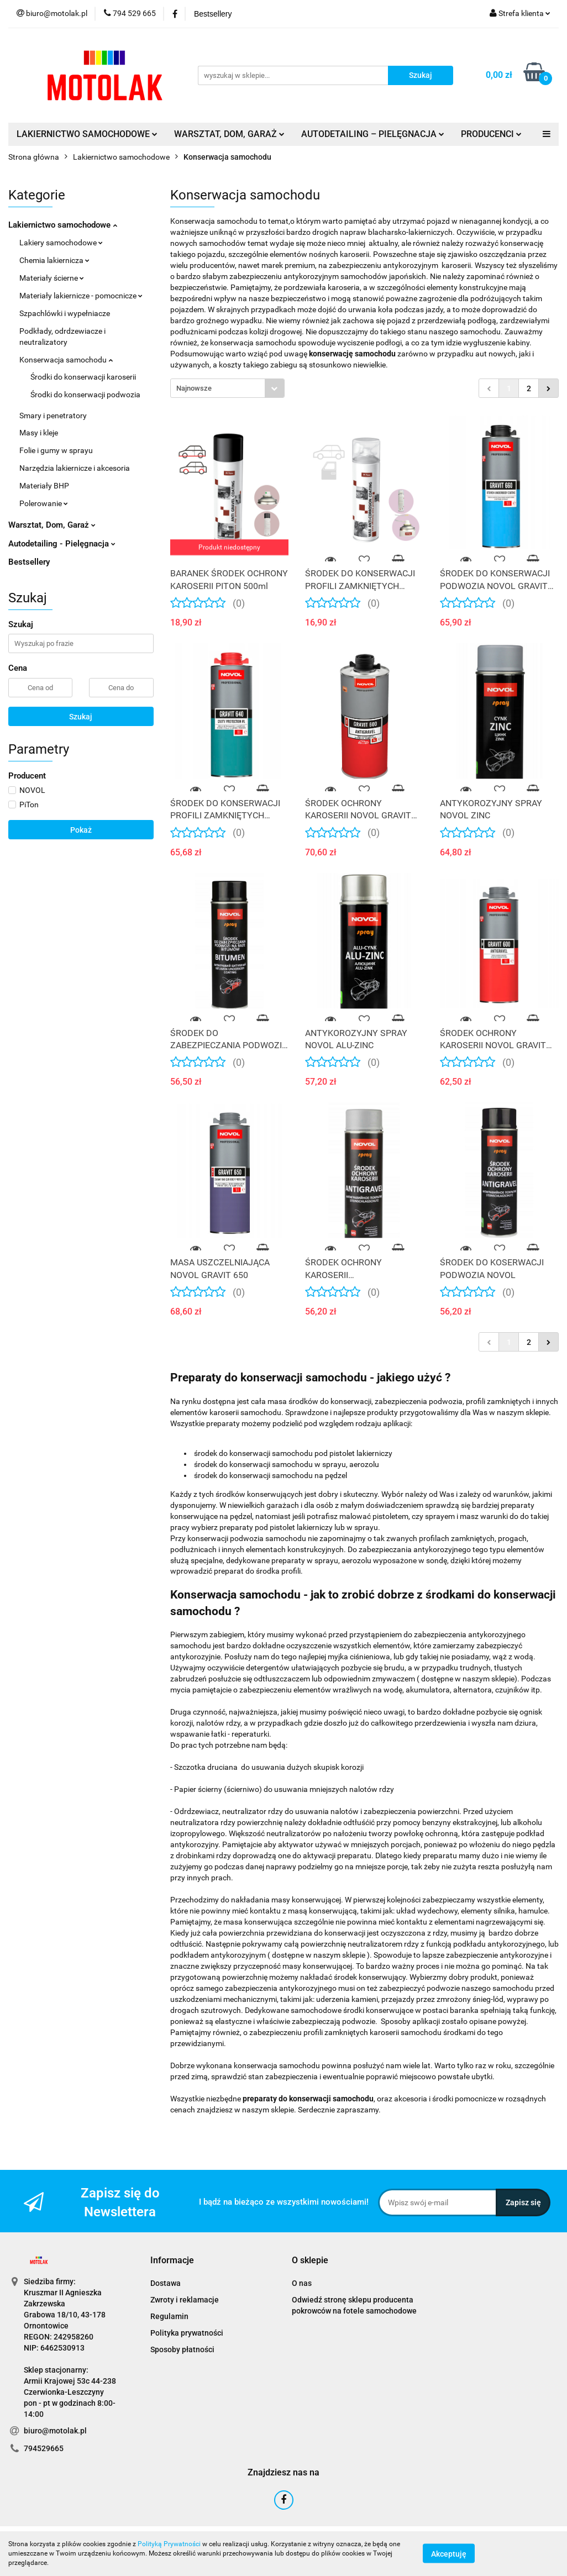 This screenshot has width=567, height=2576. I want to click on Polerowanie, so click(43, 503).